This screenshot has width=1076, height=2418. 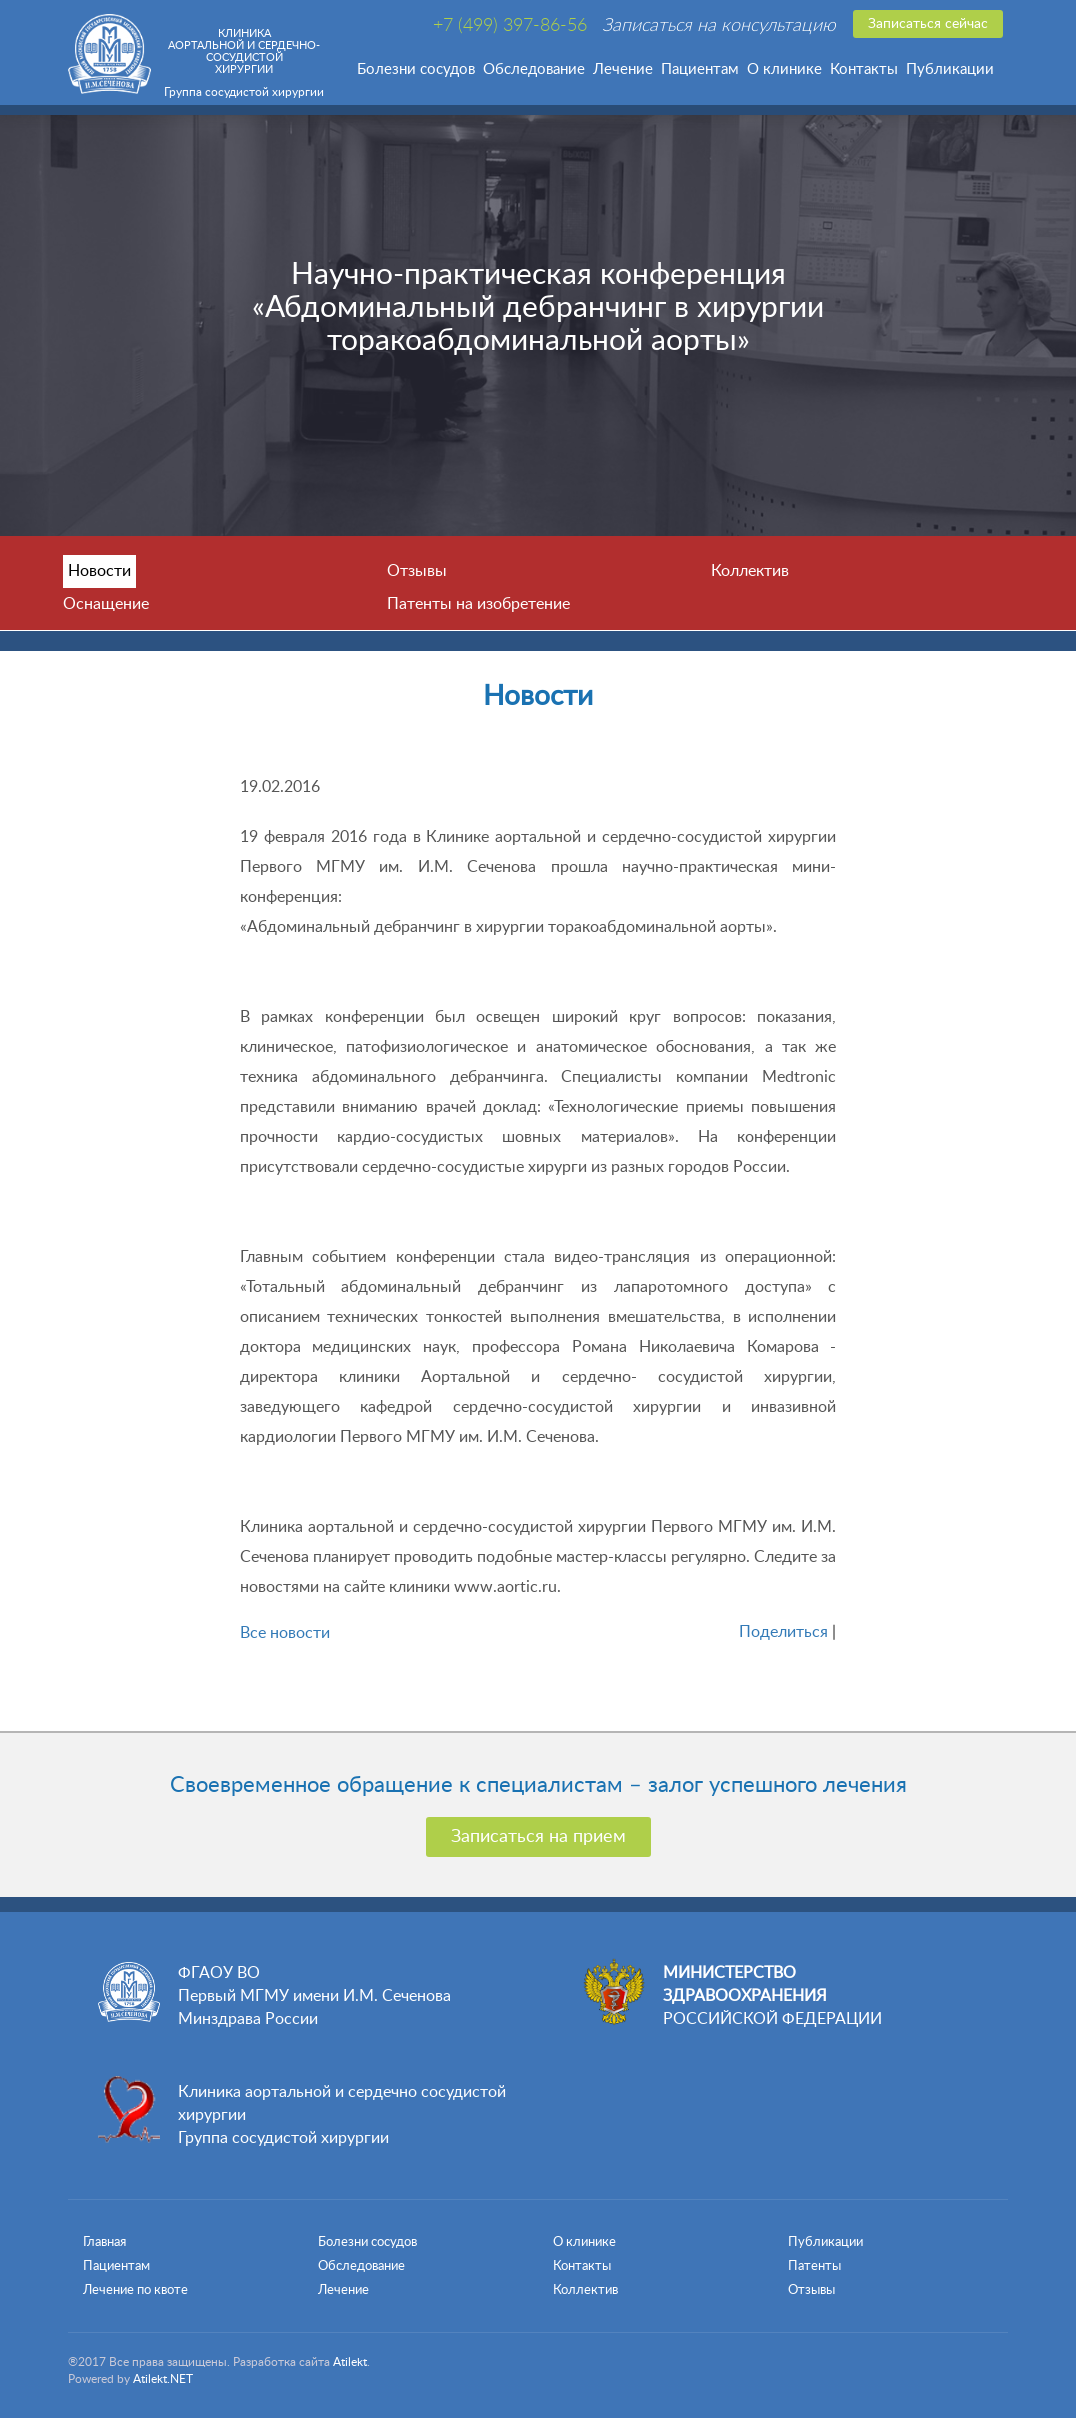 What do you see at coordinates (106, 604) in the screenshot?
I see `Оснащение` at bounding box center [106, 604].